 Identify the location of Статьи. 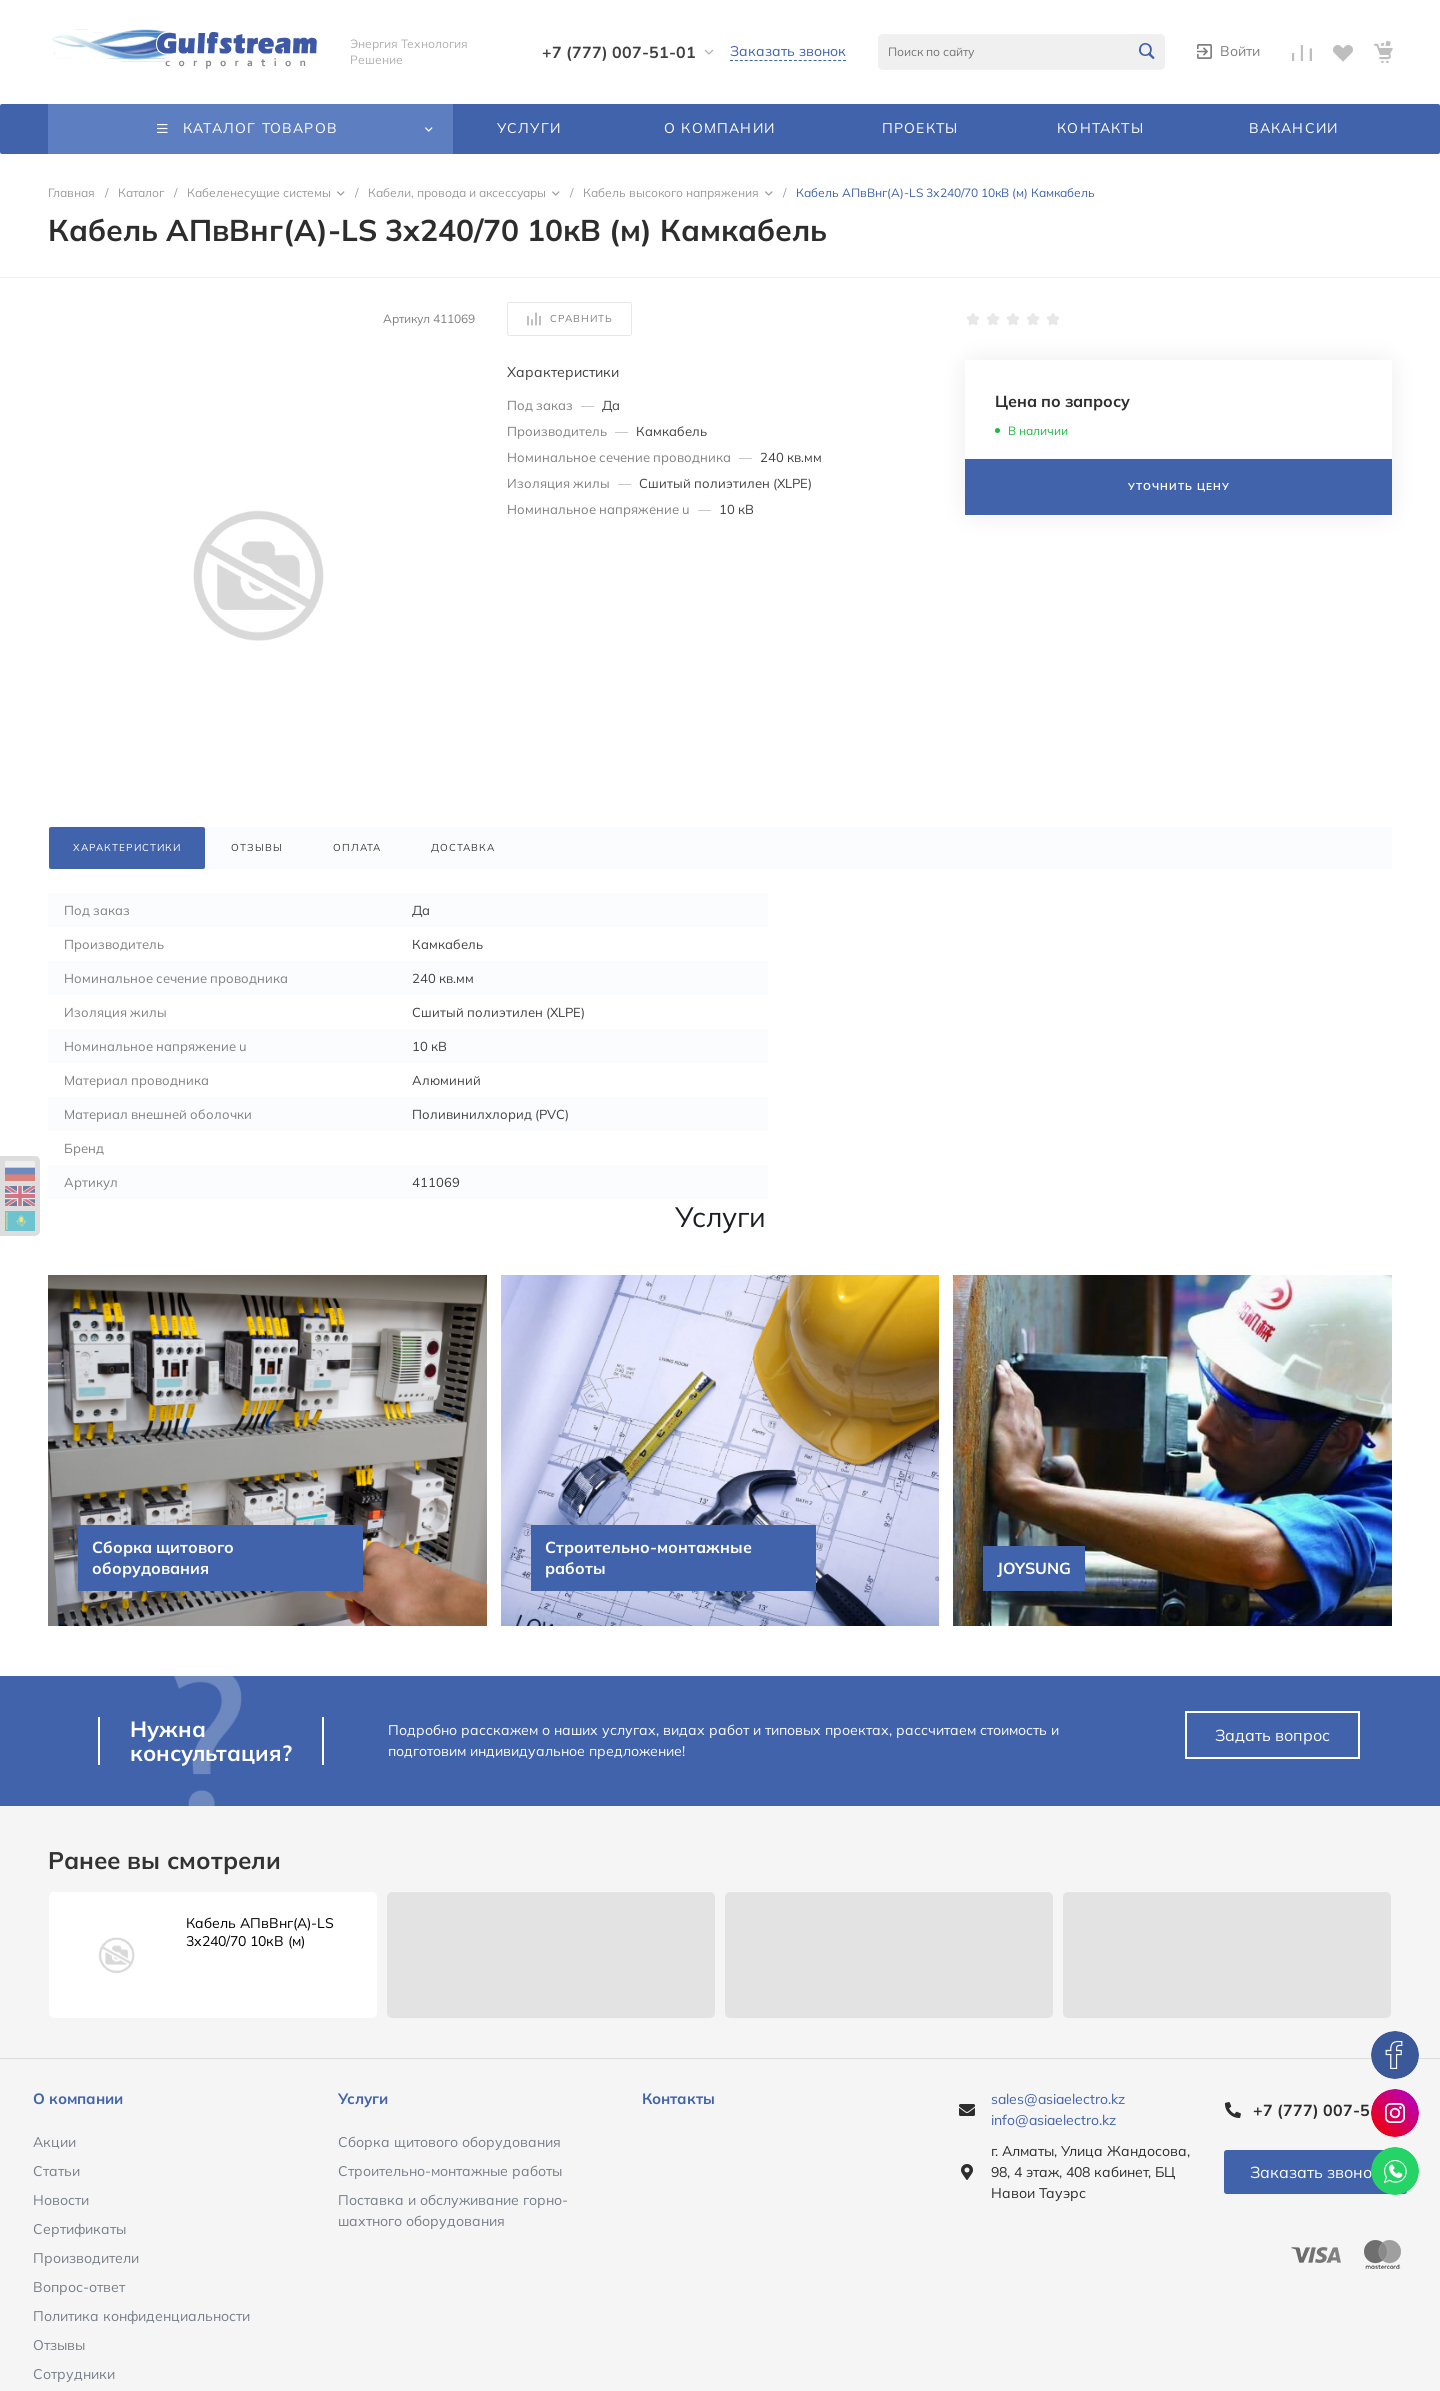
(56, 2171).